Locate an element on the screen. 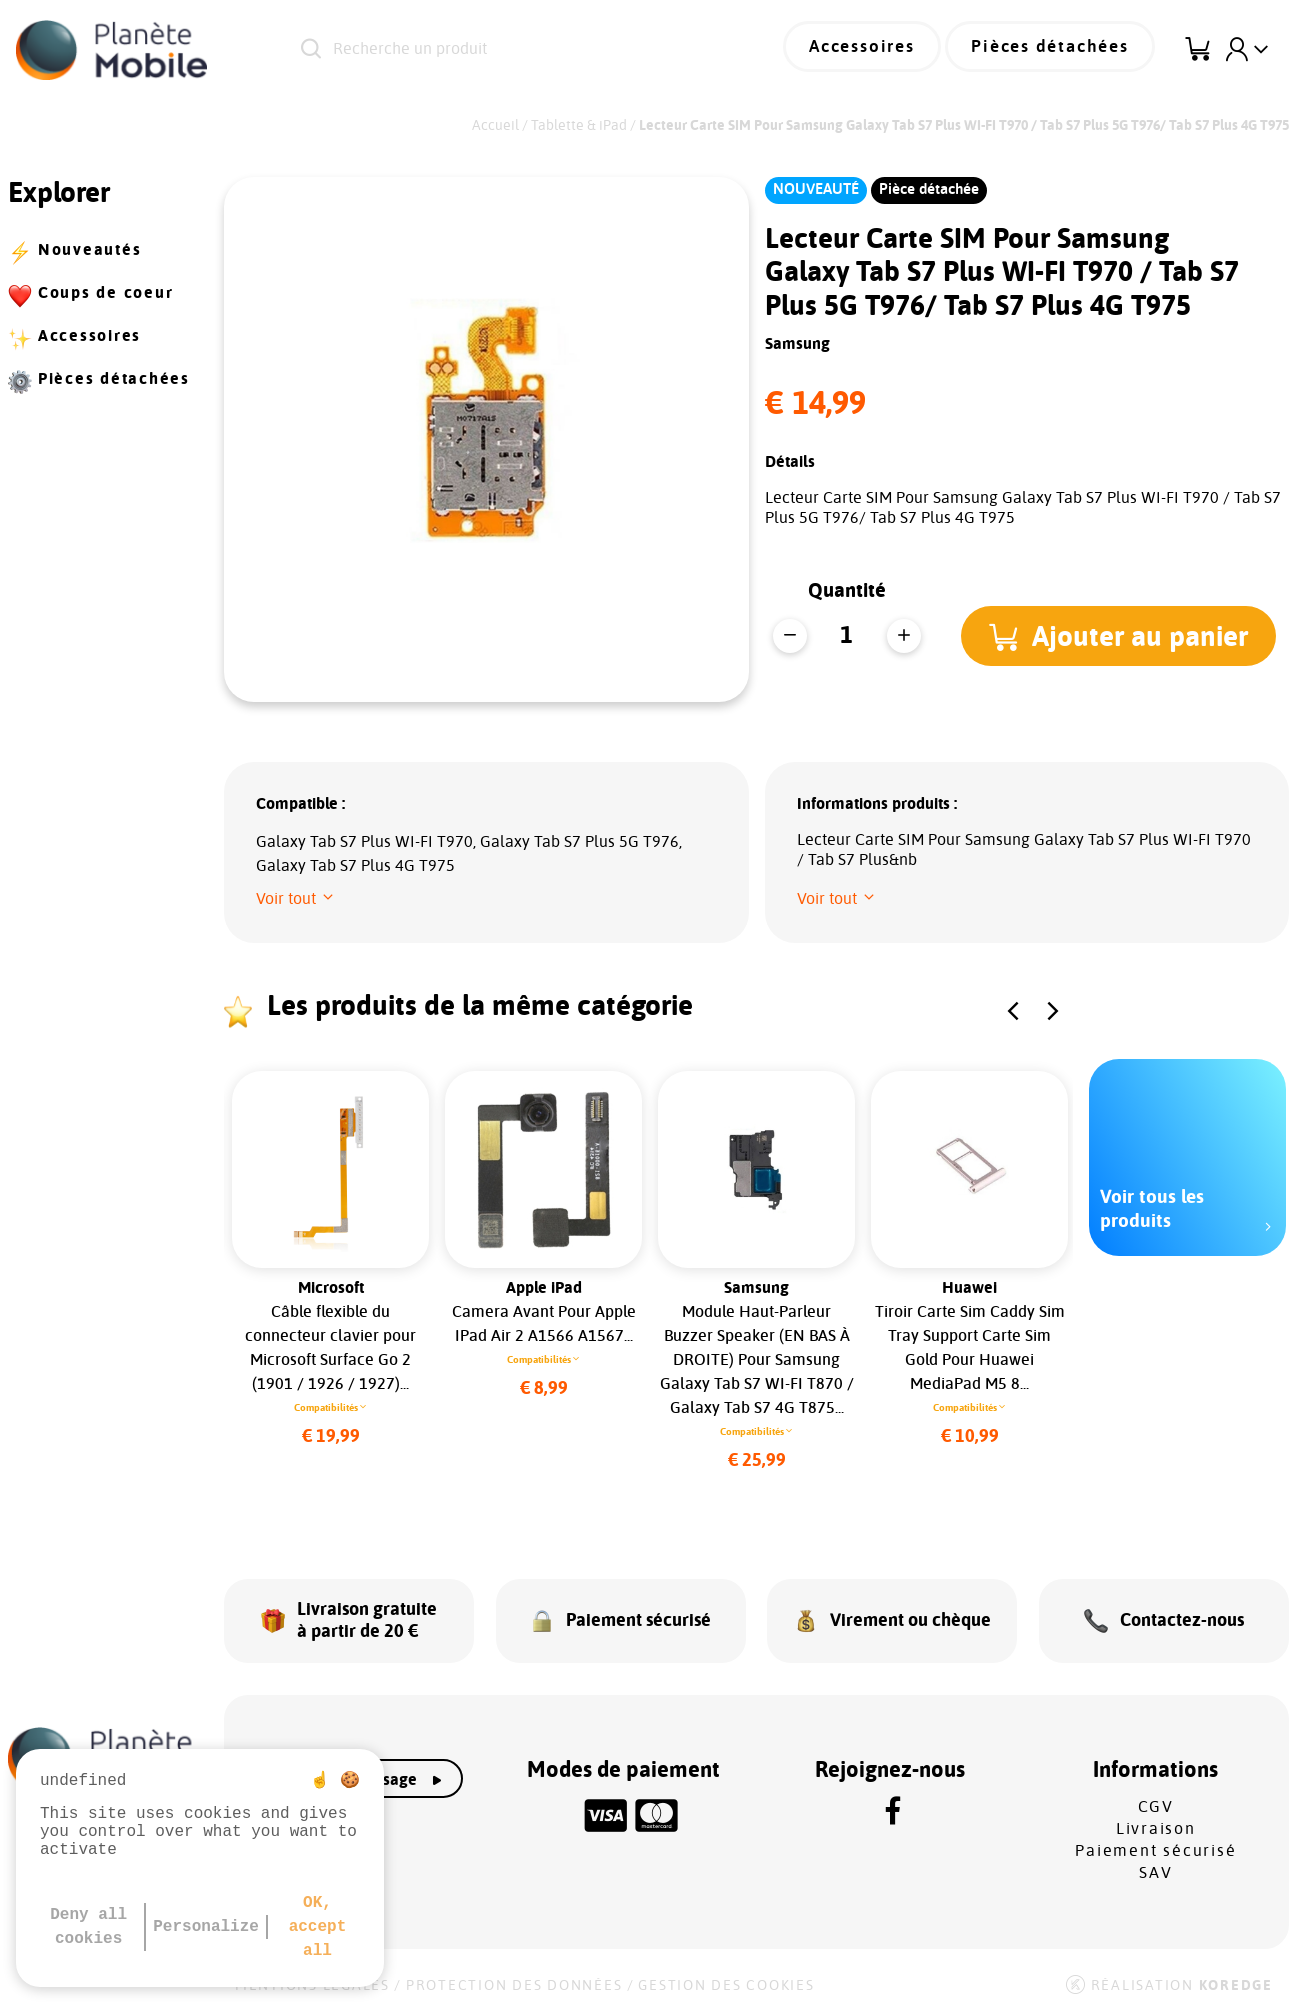 The image size is (1297, 2003). CGV is located at coordinates (1156, 1795).